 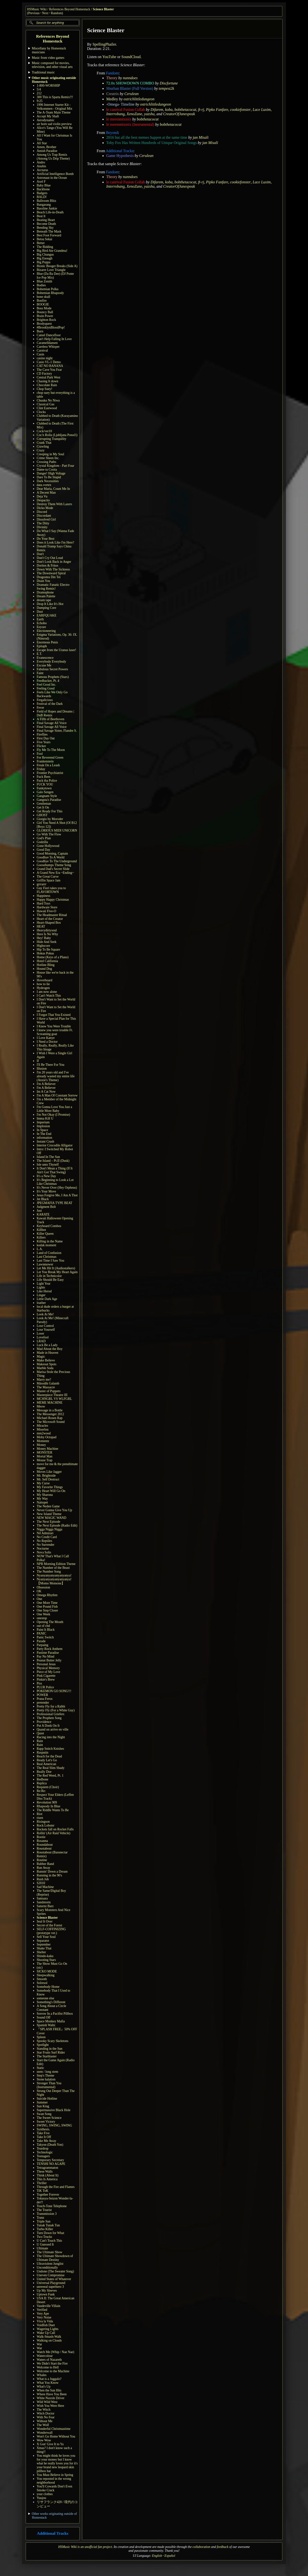 I want to click on This Is America, so click(x=47, y=2179).